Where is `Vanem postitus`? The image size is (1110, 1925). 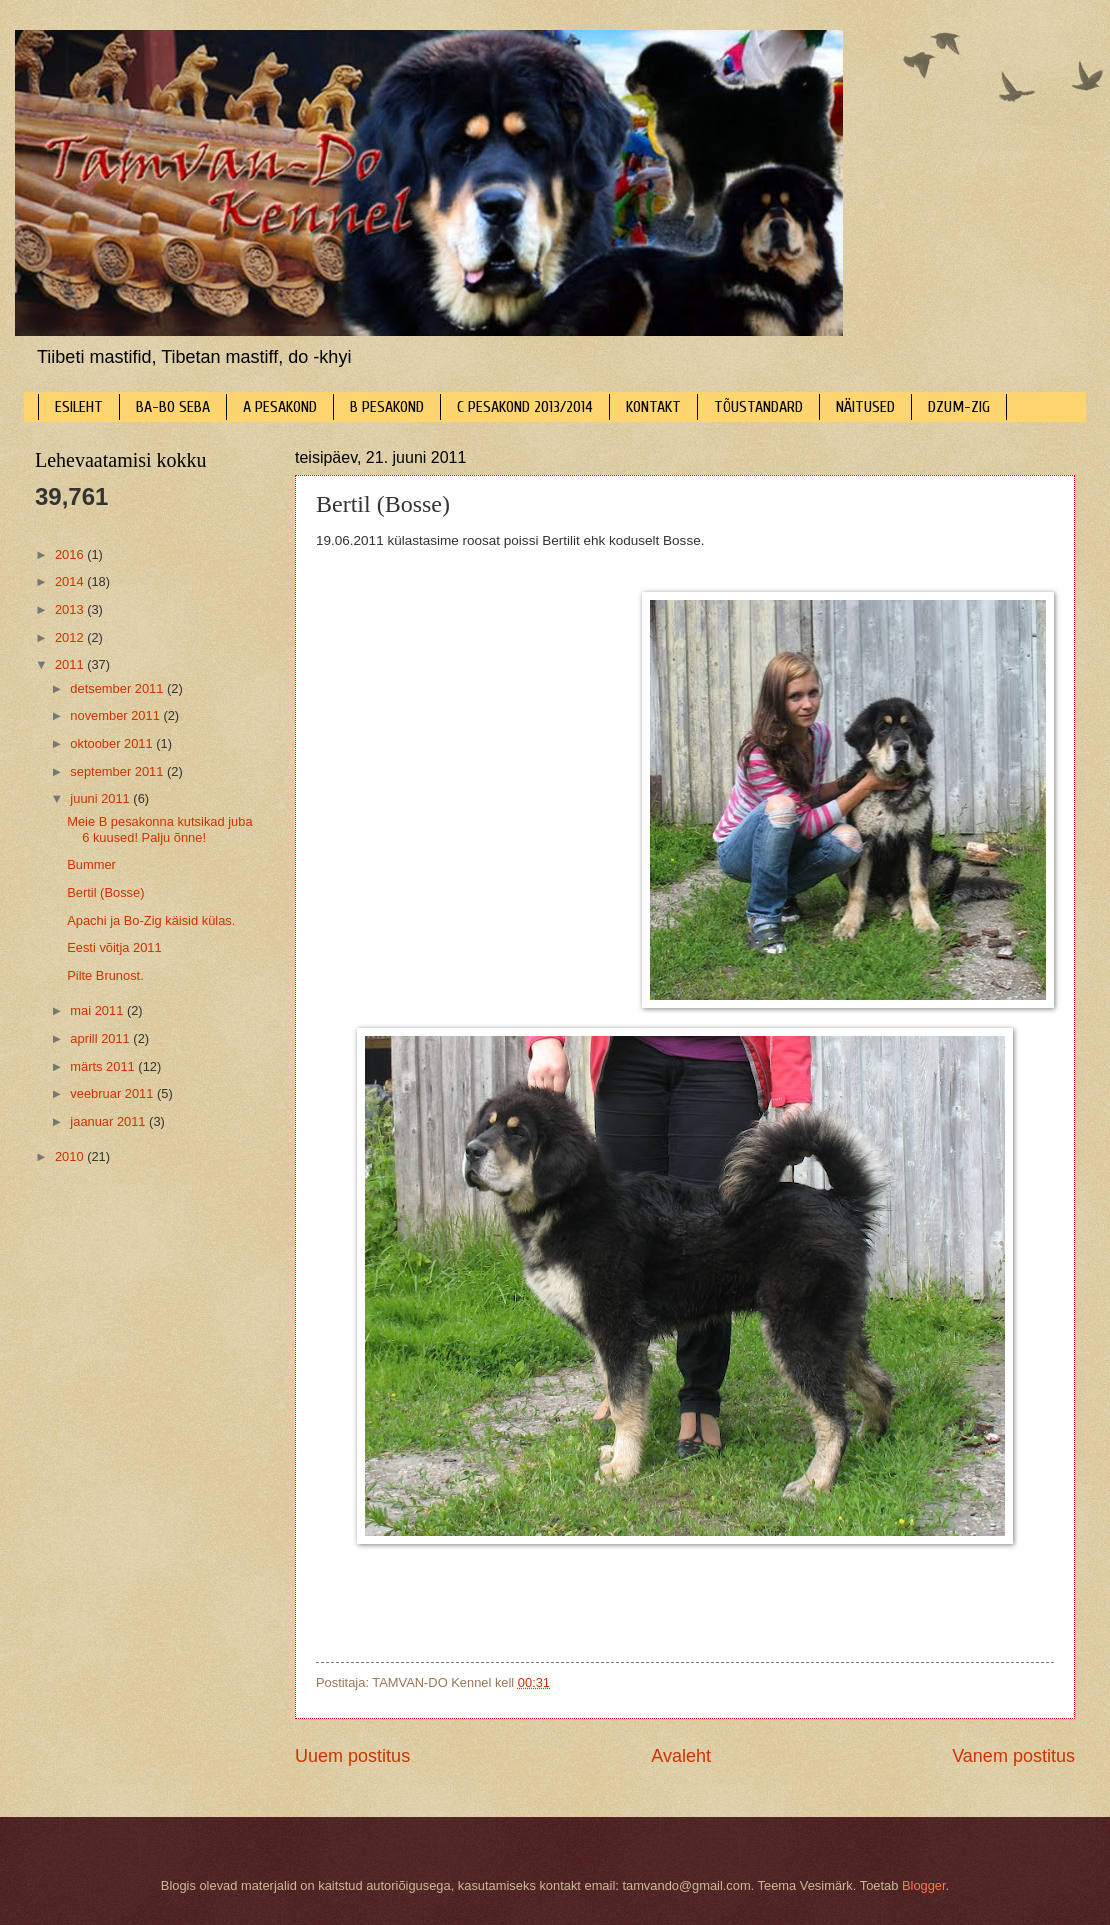 Vanem postitus is located at coordinates (1013, 1756).